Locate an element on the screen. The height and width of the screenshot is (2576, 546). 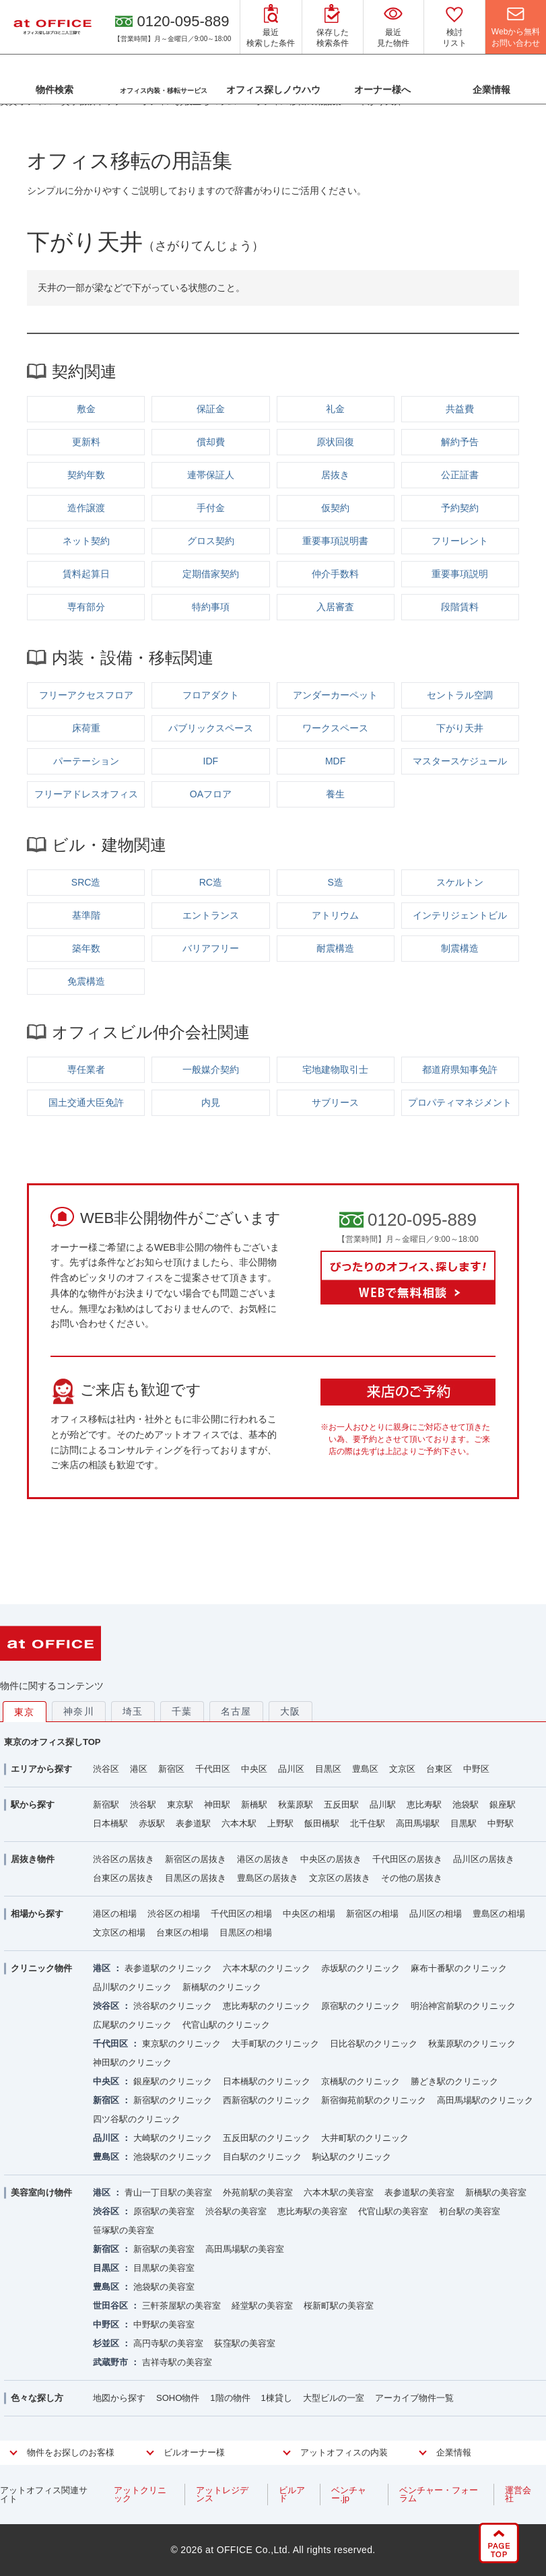
OAフロア is located at coordinates (211, 794).